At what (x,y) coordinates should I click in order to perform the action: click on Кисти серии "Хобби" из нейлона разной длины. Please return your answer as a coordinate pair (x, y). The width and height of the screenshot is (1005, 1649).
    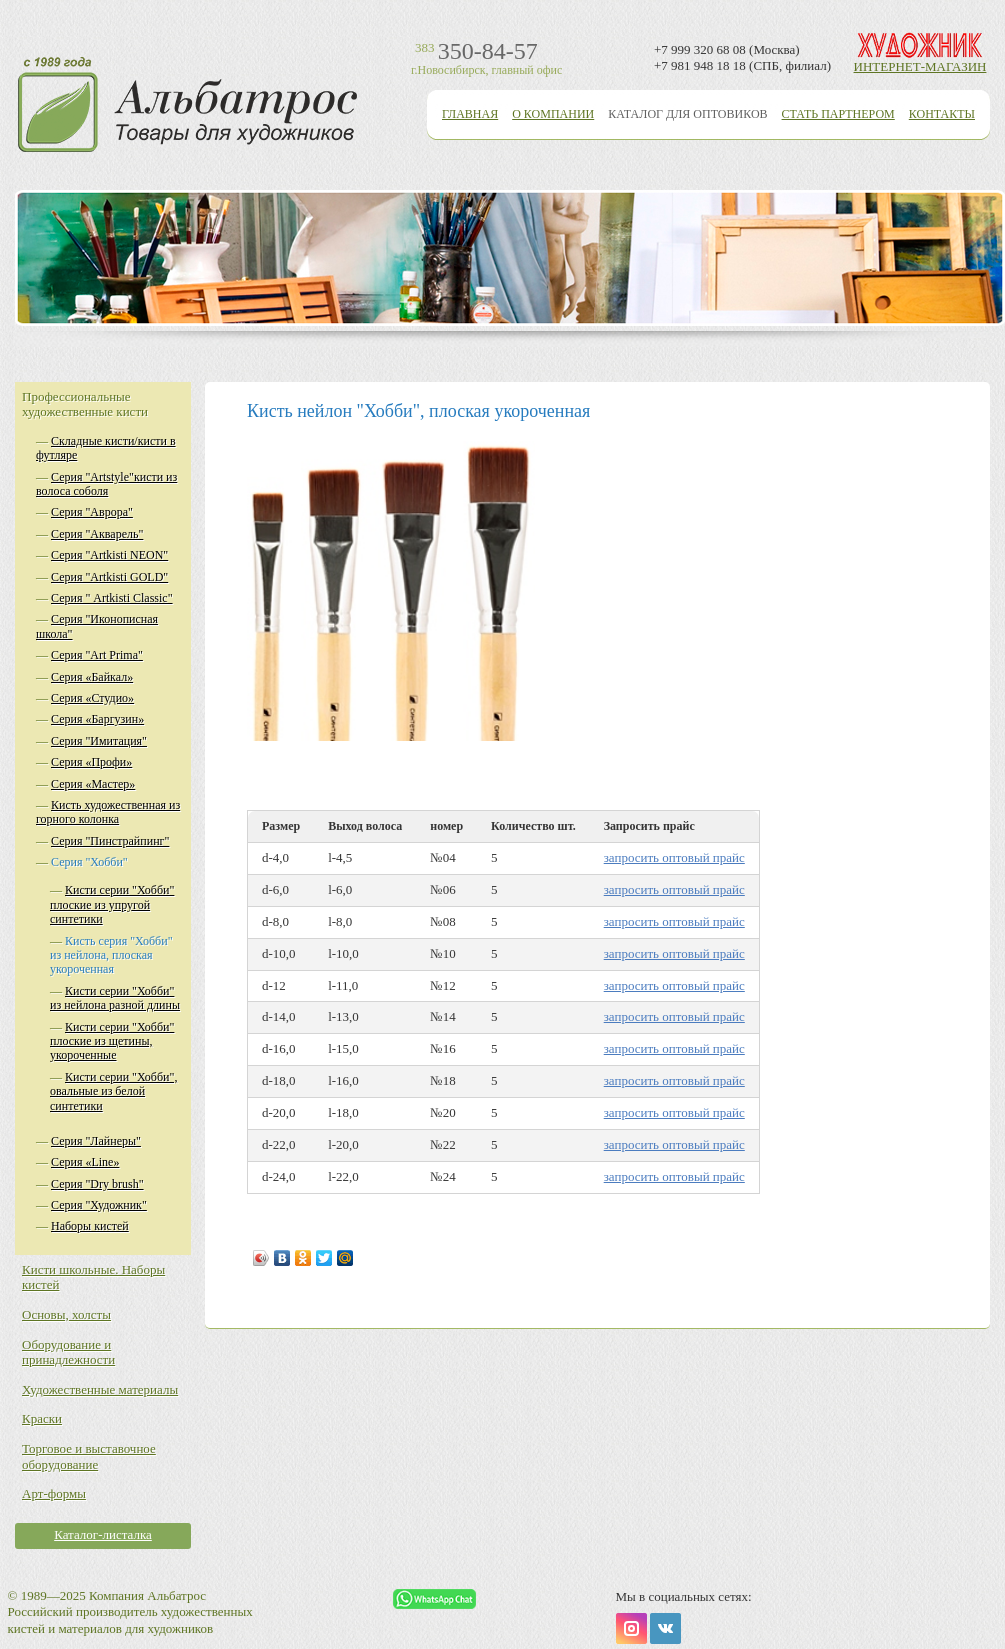
    Looking at the image, I should click on (115, 998).